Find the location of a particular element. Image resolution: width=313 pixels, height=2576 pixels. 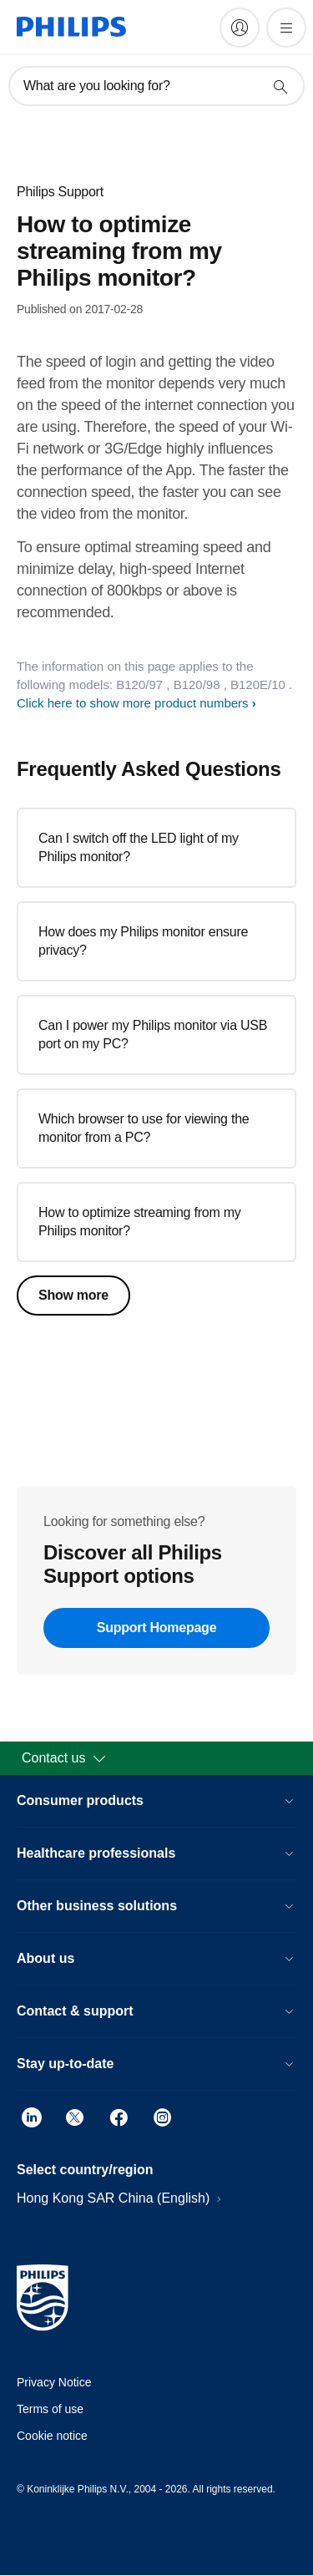

Support Homepage is located at coordinates (157, 1627).